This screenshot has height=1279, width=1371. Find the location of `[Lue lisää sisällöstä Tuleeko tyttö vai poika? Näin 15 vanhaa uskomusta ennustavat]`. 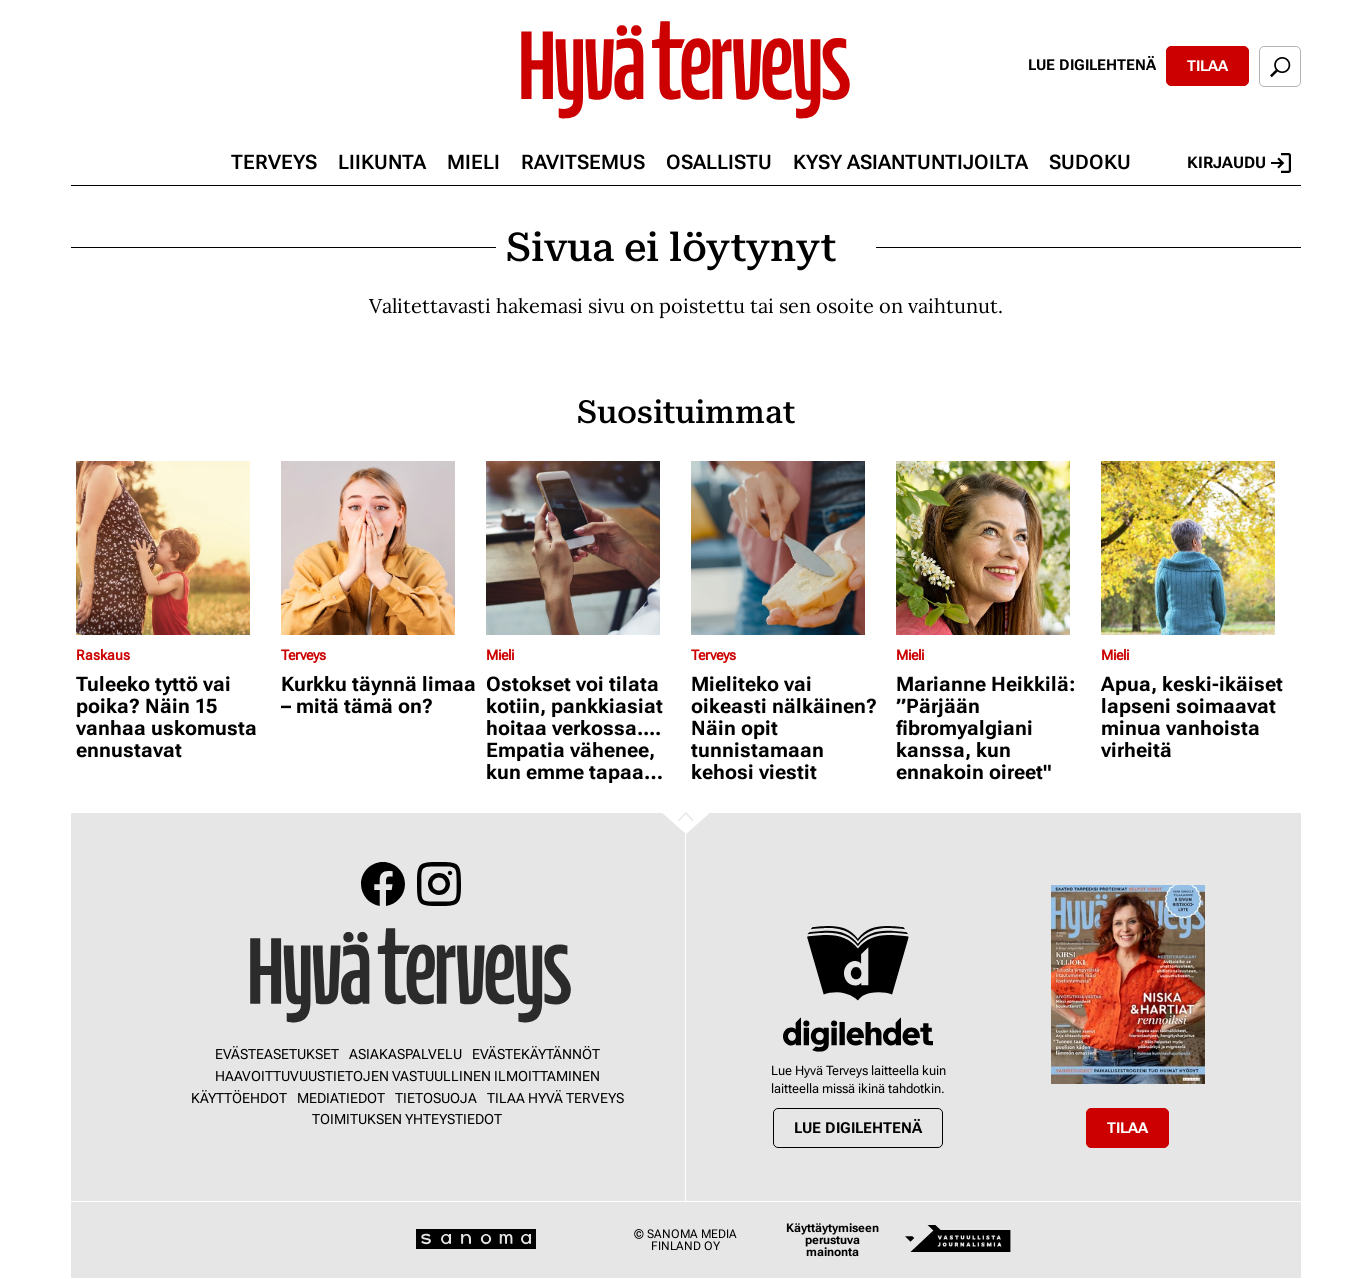

[Lue lisää sisällöstä Tuleeko tyttö vai poika? Näin 15 vanhaa uskomusta ennustavat] is located at coordinates (173, 548).